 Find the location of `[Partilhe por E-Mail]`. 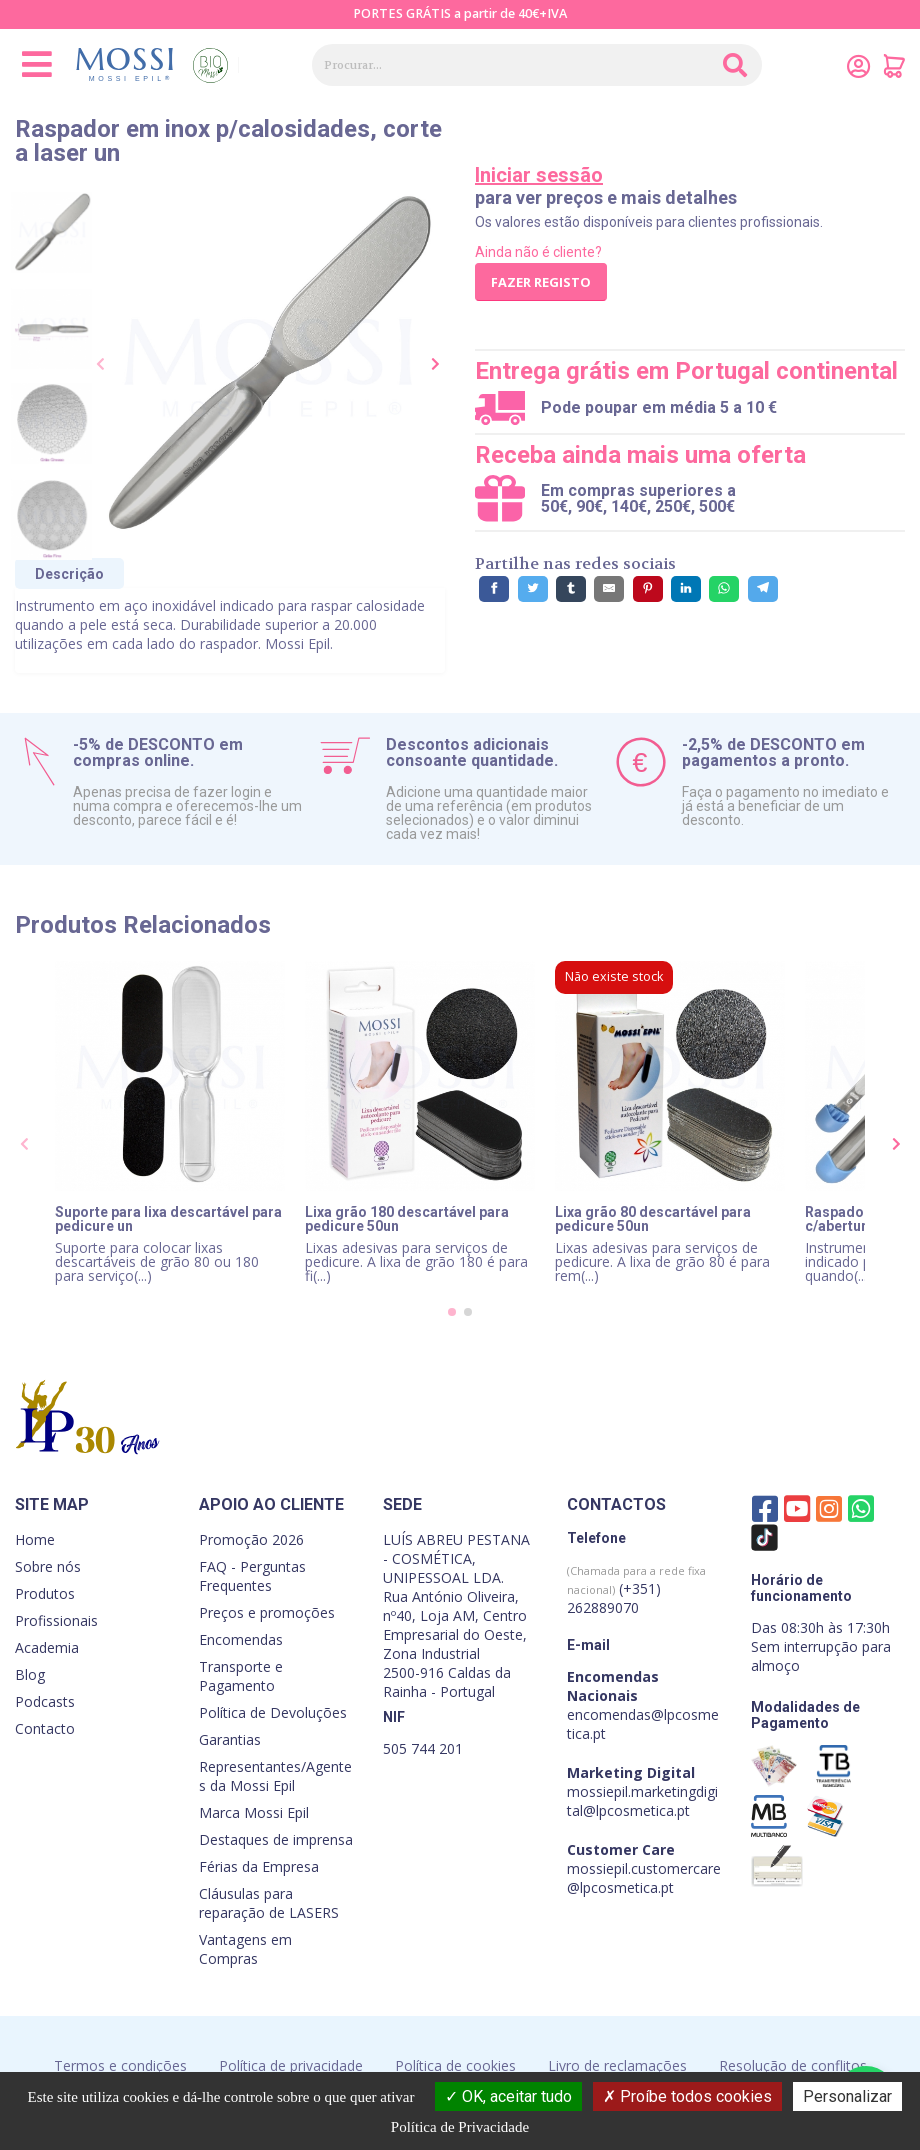

[Partilhe por E-Mail] is located at coordinates (609, 589).